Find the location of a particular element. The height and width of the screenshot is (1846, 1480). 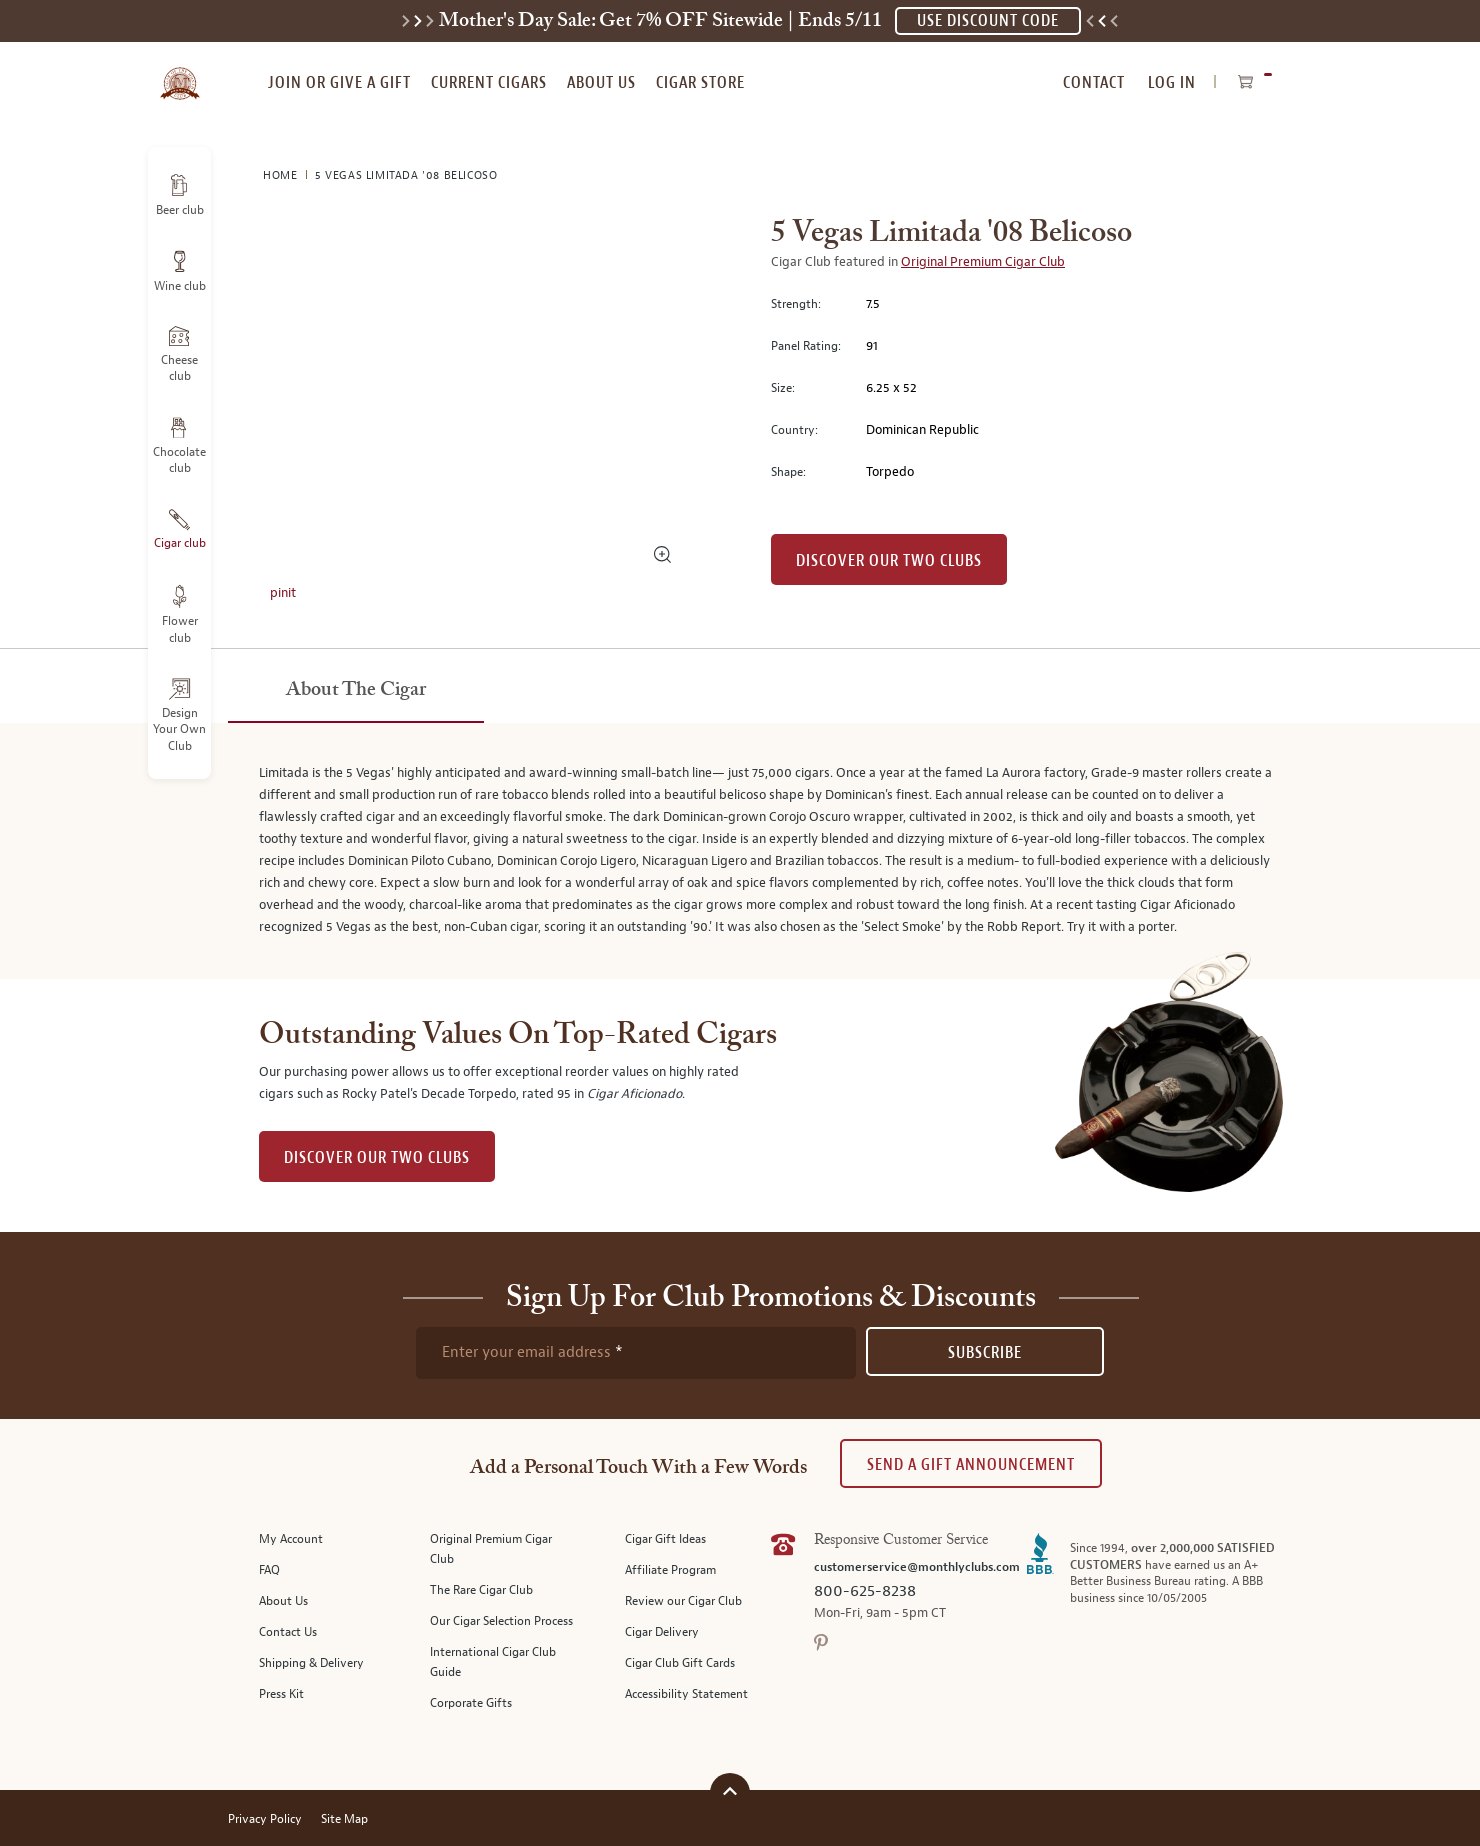

Original Premium Cigar Club is located at coordinates (983, 262).